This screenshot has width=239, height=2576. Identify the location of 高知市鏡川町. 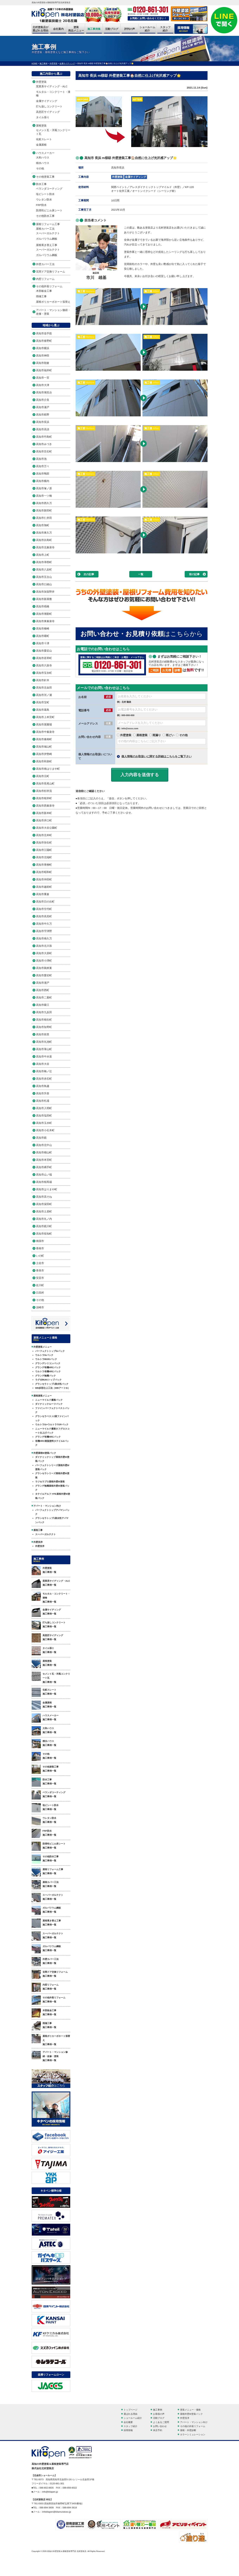
(44, 1226).